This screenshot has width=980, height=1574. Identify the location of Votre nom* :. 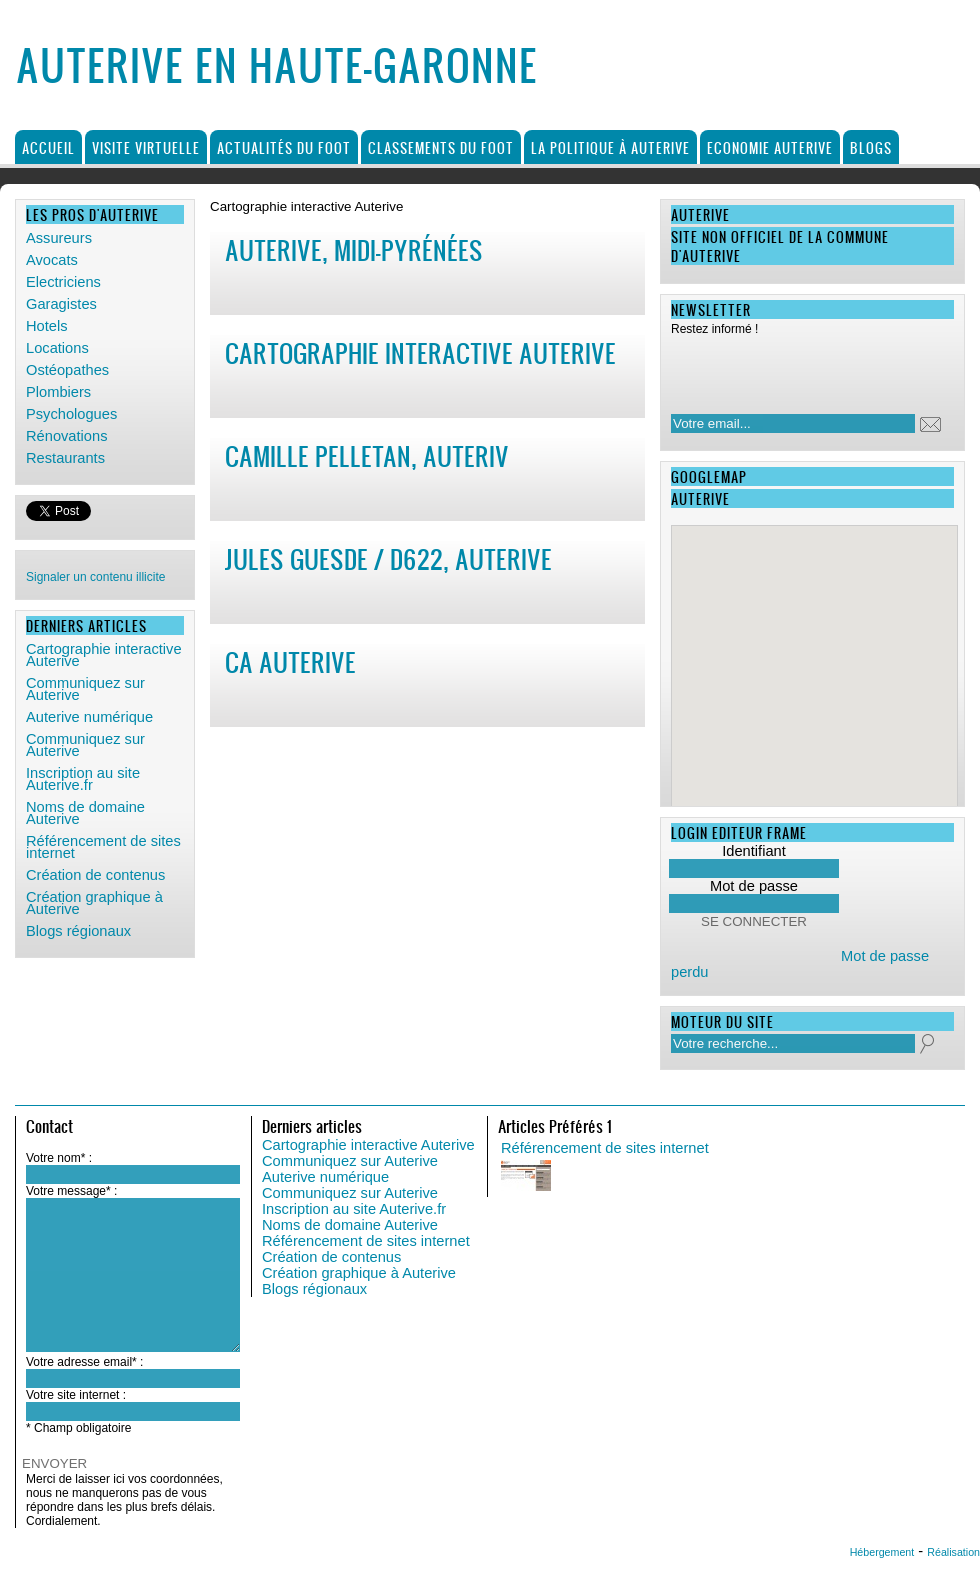
(59, 1158).